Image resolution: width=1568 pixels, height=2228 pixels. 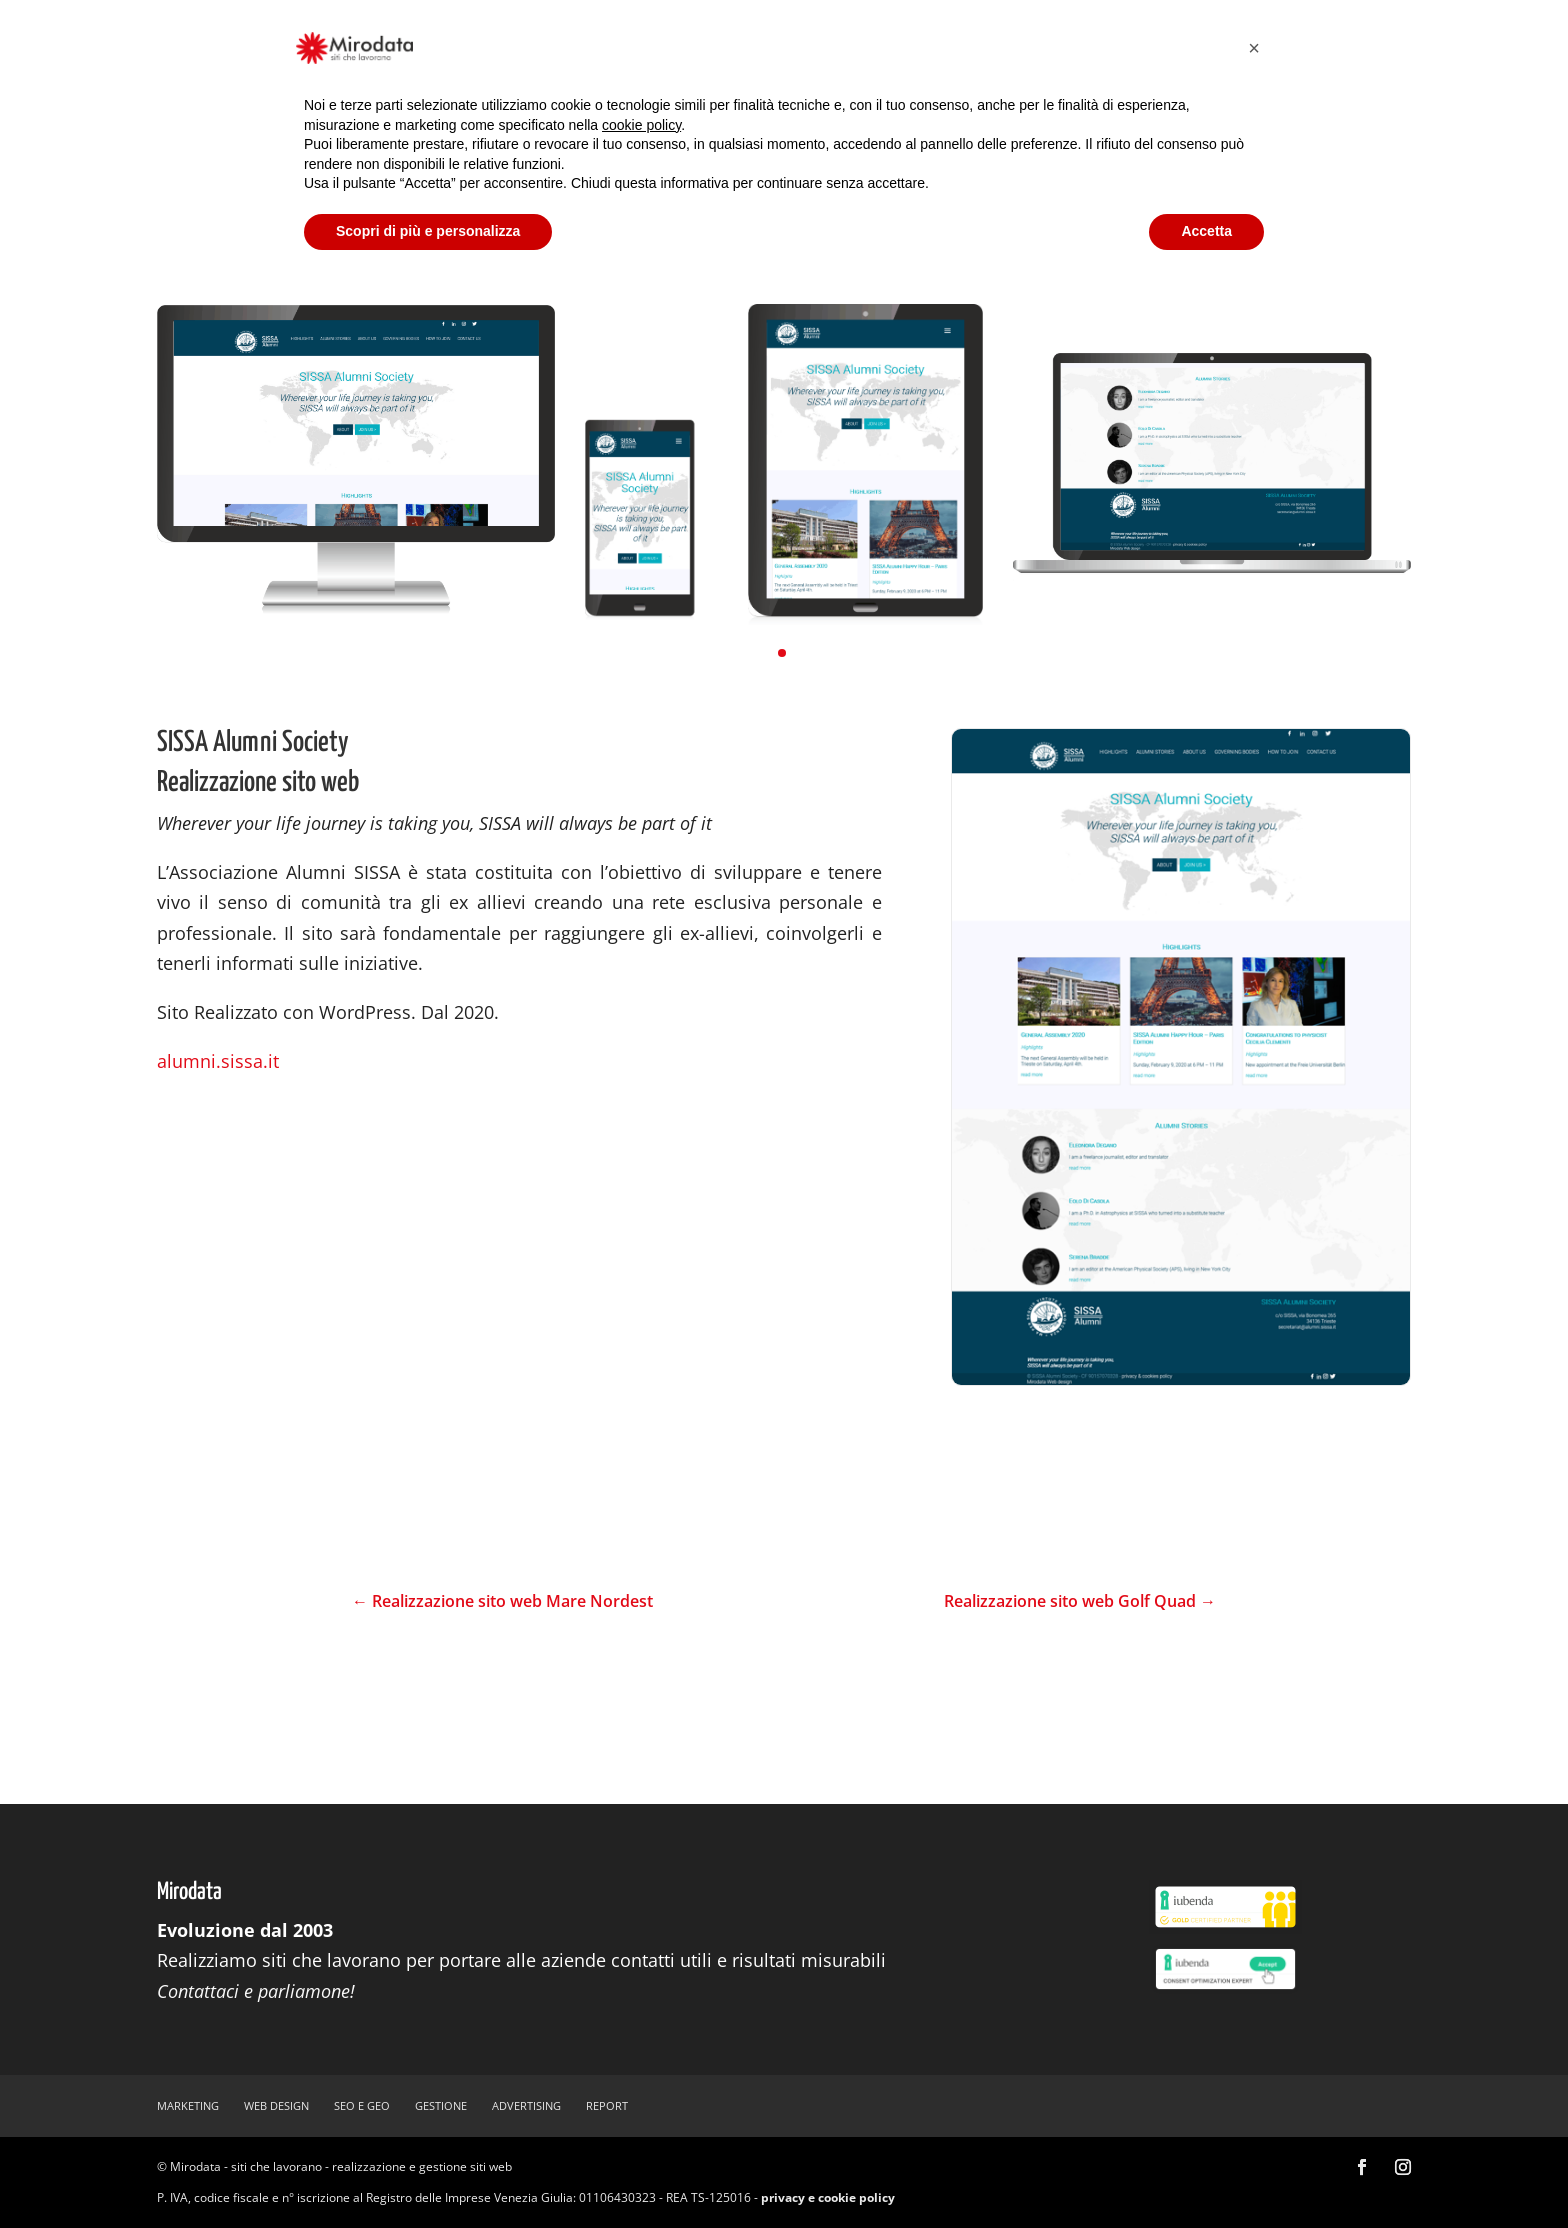 I want to click on Accetta [button], so click(x=1206, y=231).